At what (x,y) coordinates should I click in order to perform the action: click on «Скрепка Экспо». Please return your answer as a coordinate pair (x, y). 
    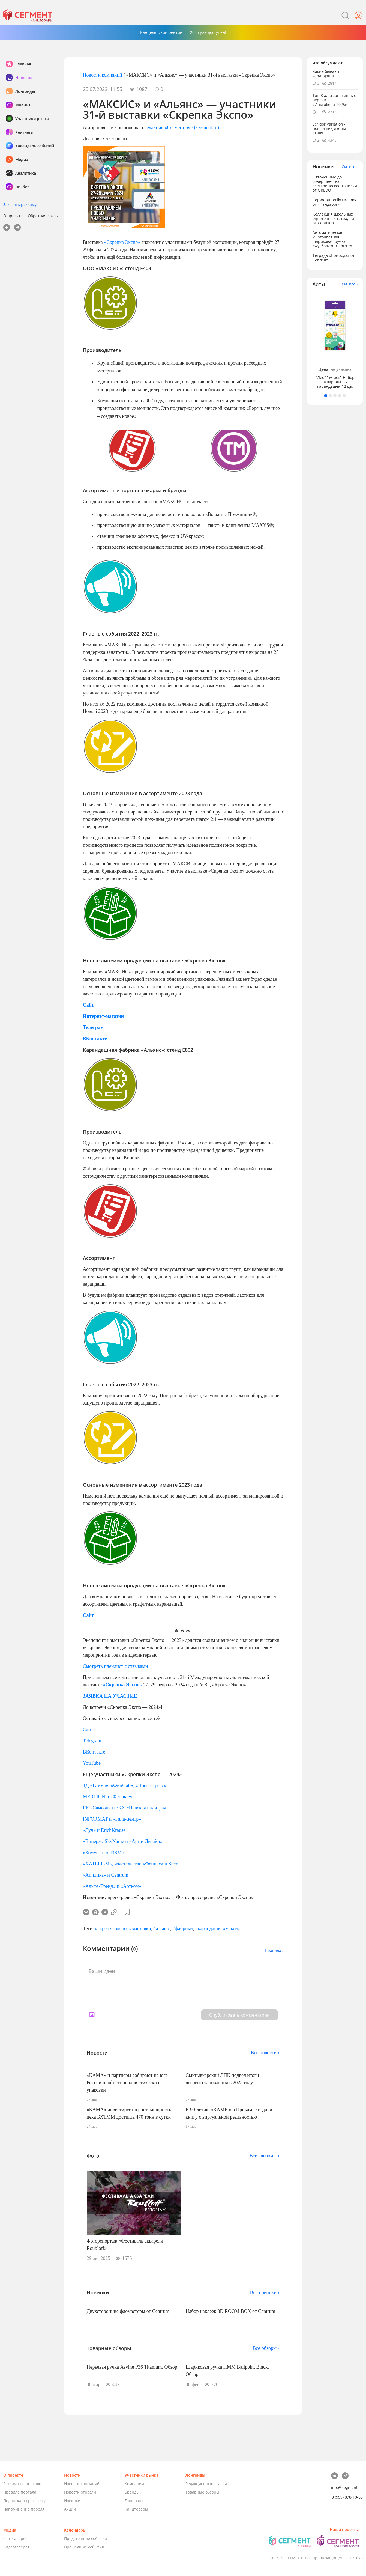
    Looking at the image, I should click on (122, 242).